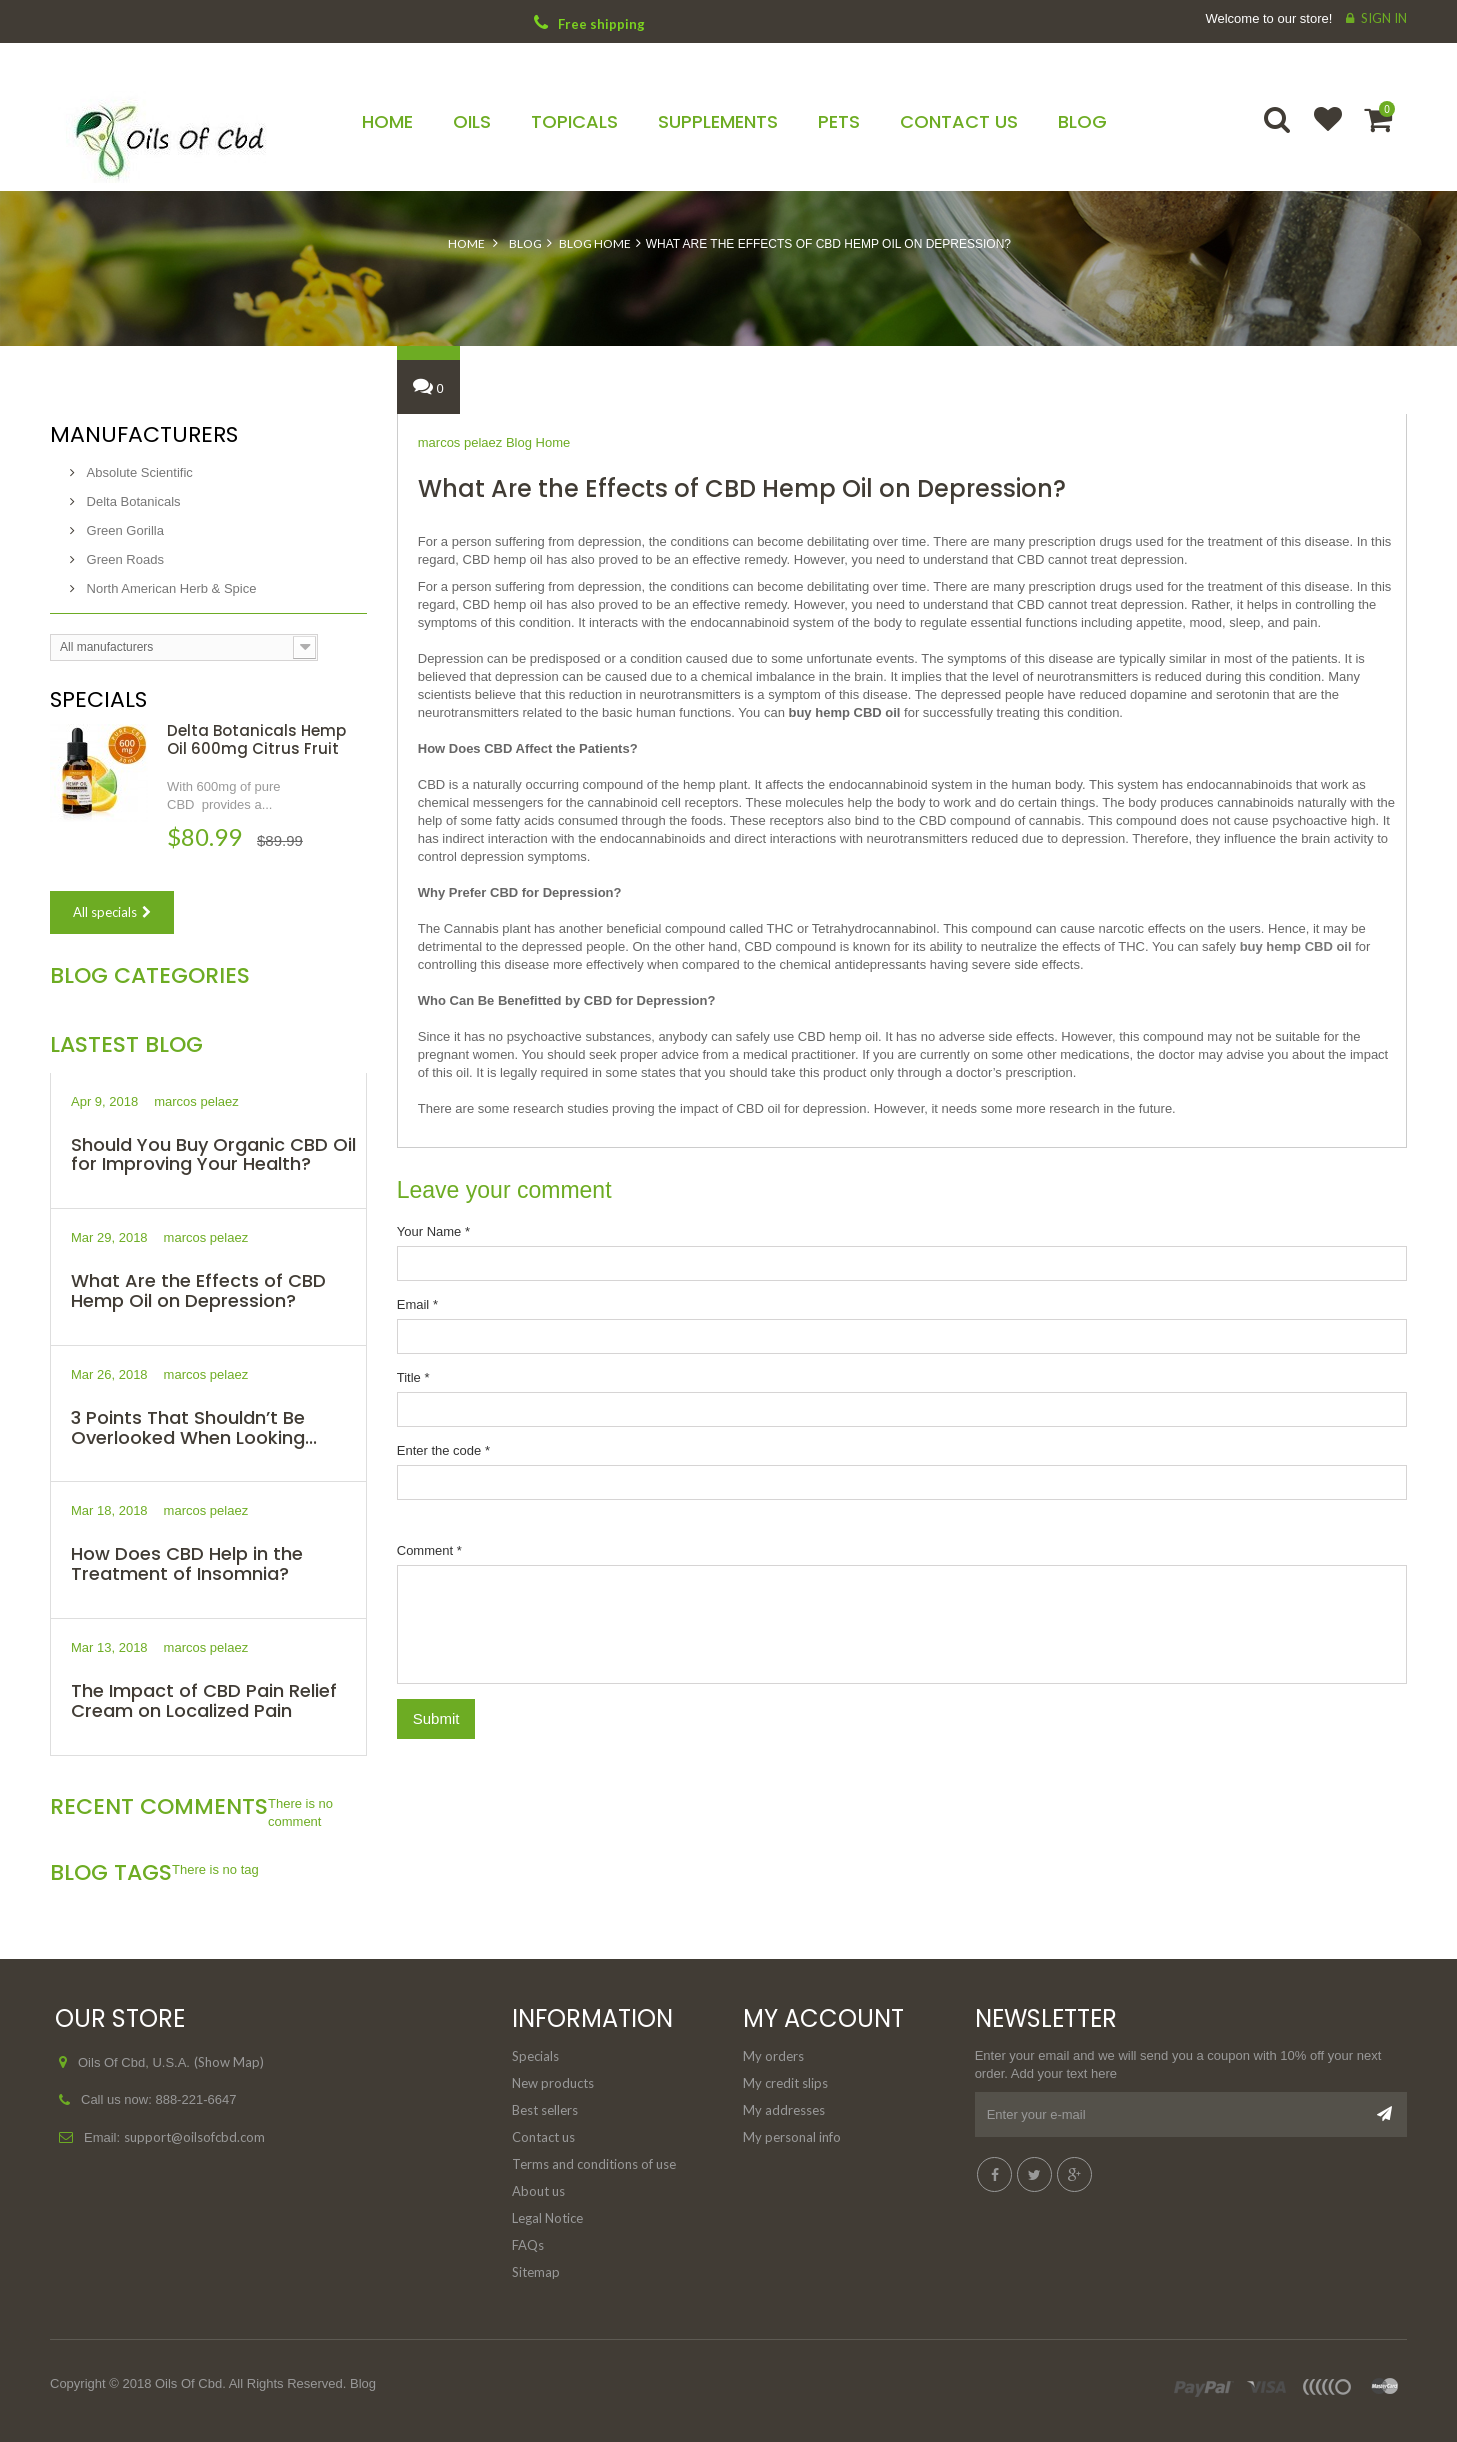  What do you see at coordinates (1384, 18) in the screenshot?
I see `Sign in` at bounding box center [1384, 18].